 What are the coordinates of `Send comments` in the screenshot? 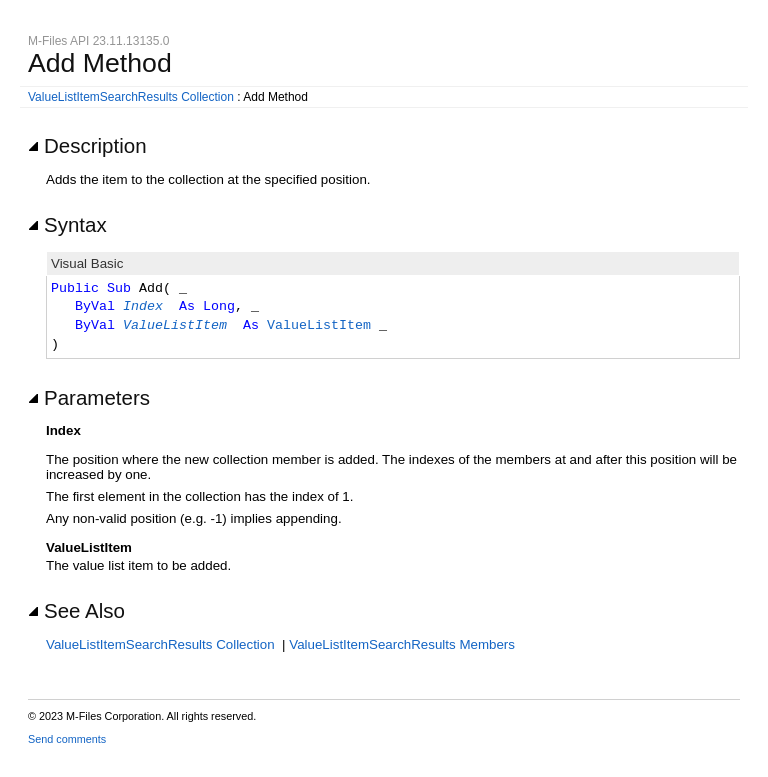 It's located at (67, 739).